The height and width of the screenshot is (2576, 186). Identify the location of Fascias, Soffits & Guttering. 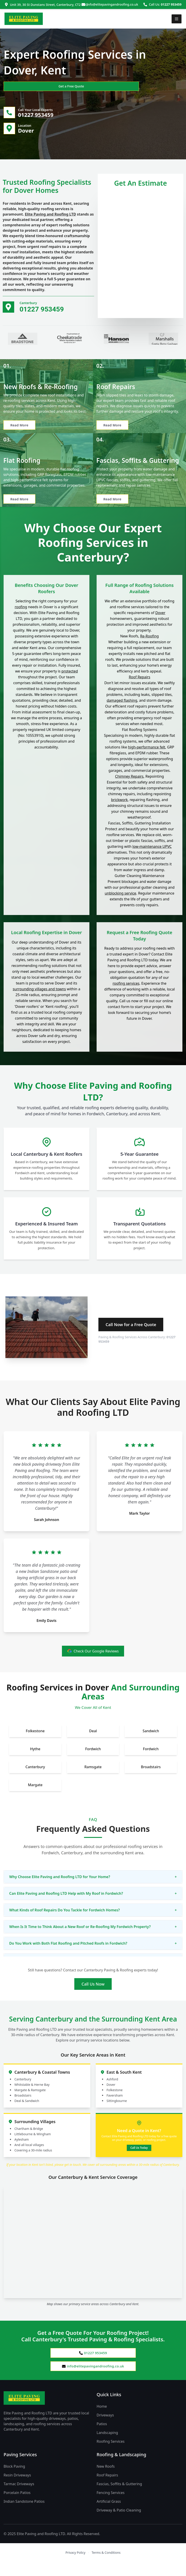
(119, 2497).